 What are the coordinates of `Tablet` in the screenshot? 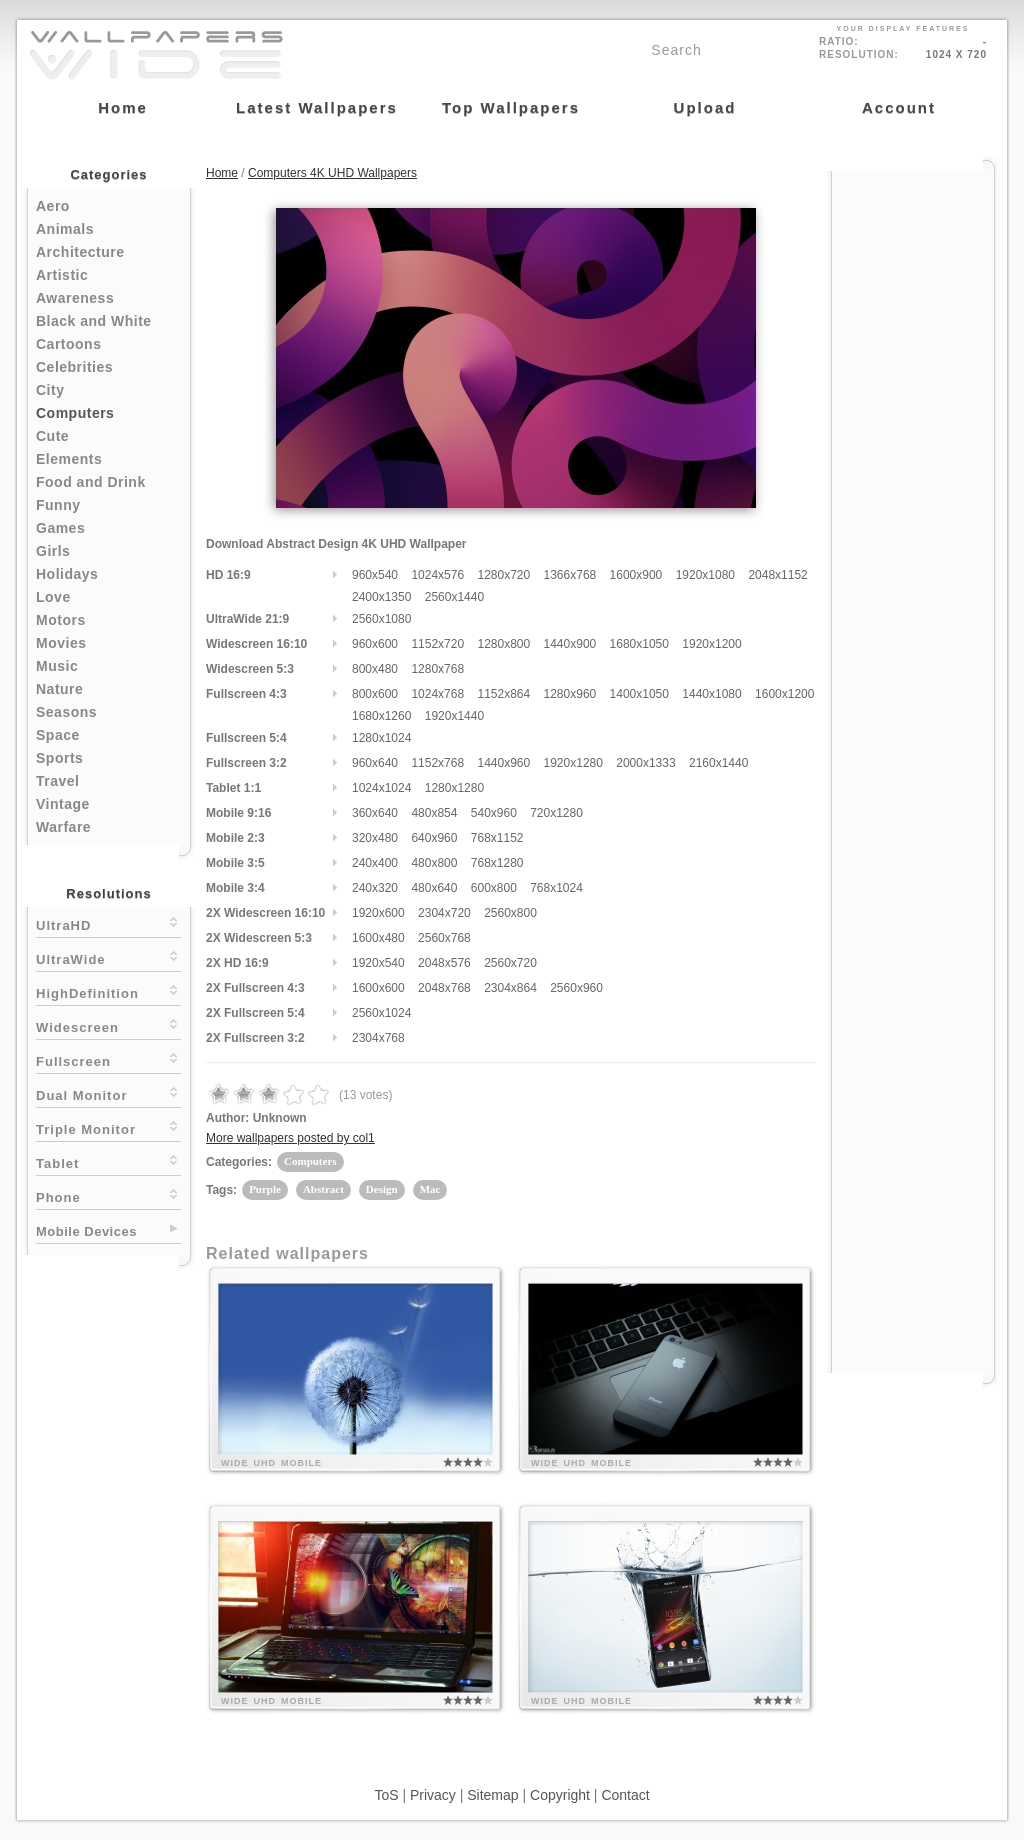 It's located at (108, 1161).